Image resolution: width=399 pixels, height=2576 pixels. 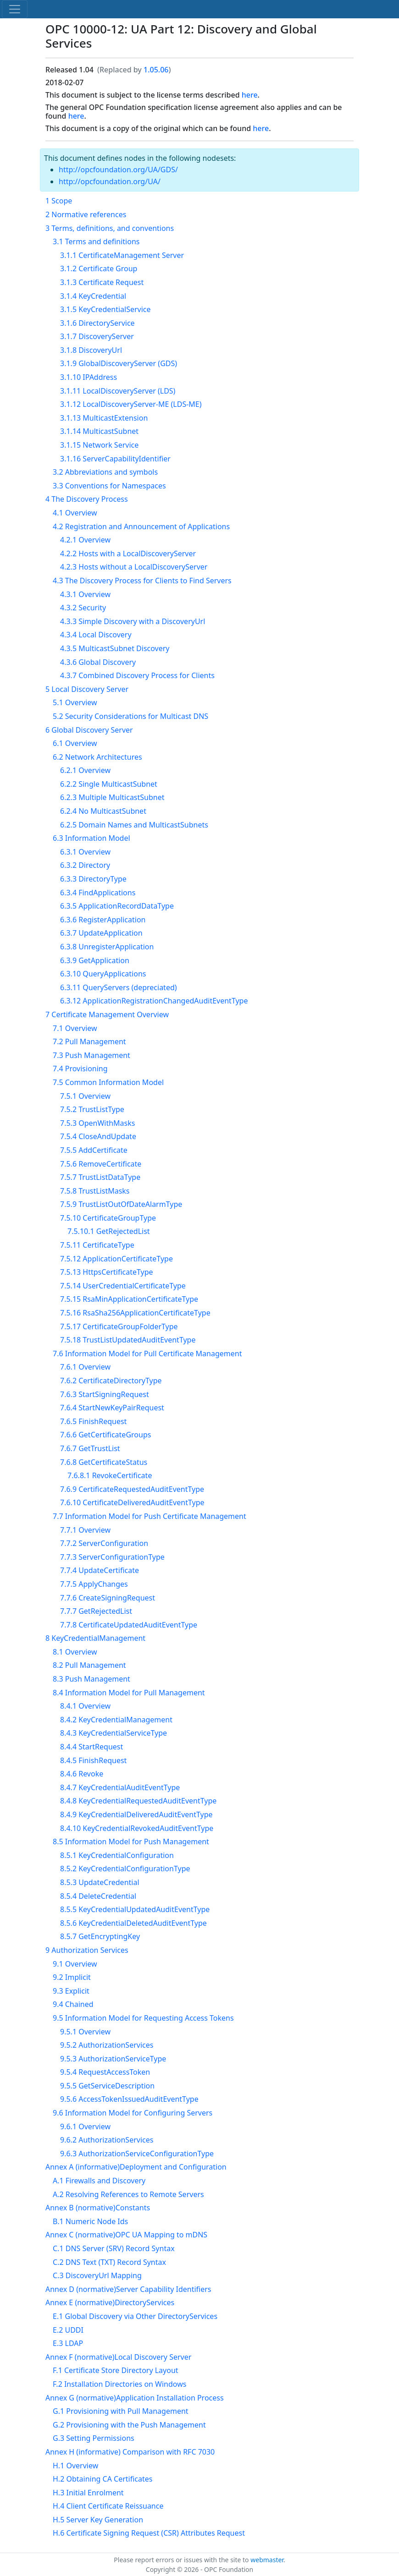 What do you see at coordinates (128, 2194) in the screenshot?
I see `A.2 Resolving References to Remote Servers` at bounding box center [128, 2194].